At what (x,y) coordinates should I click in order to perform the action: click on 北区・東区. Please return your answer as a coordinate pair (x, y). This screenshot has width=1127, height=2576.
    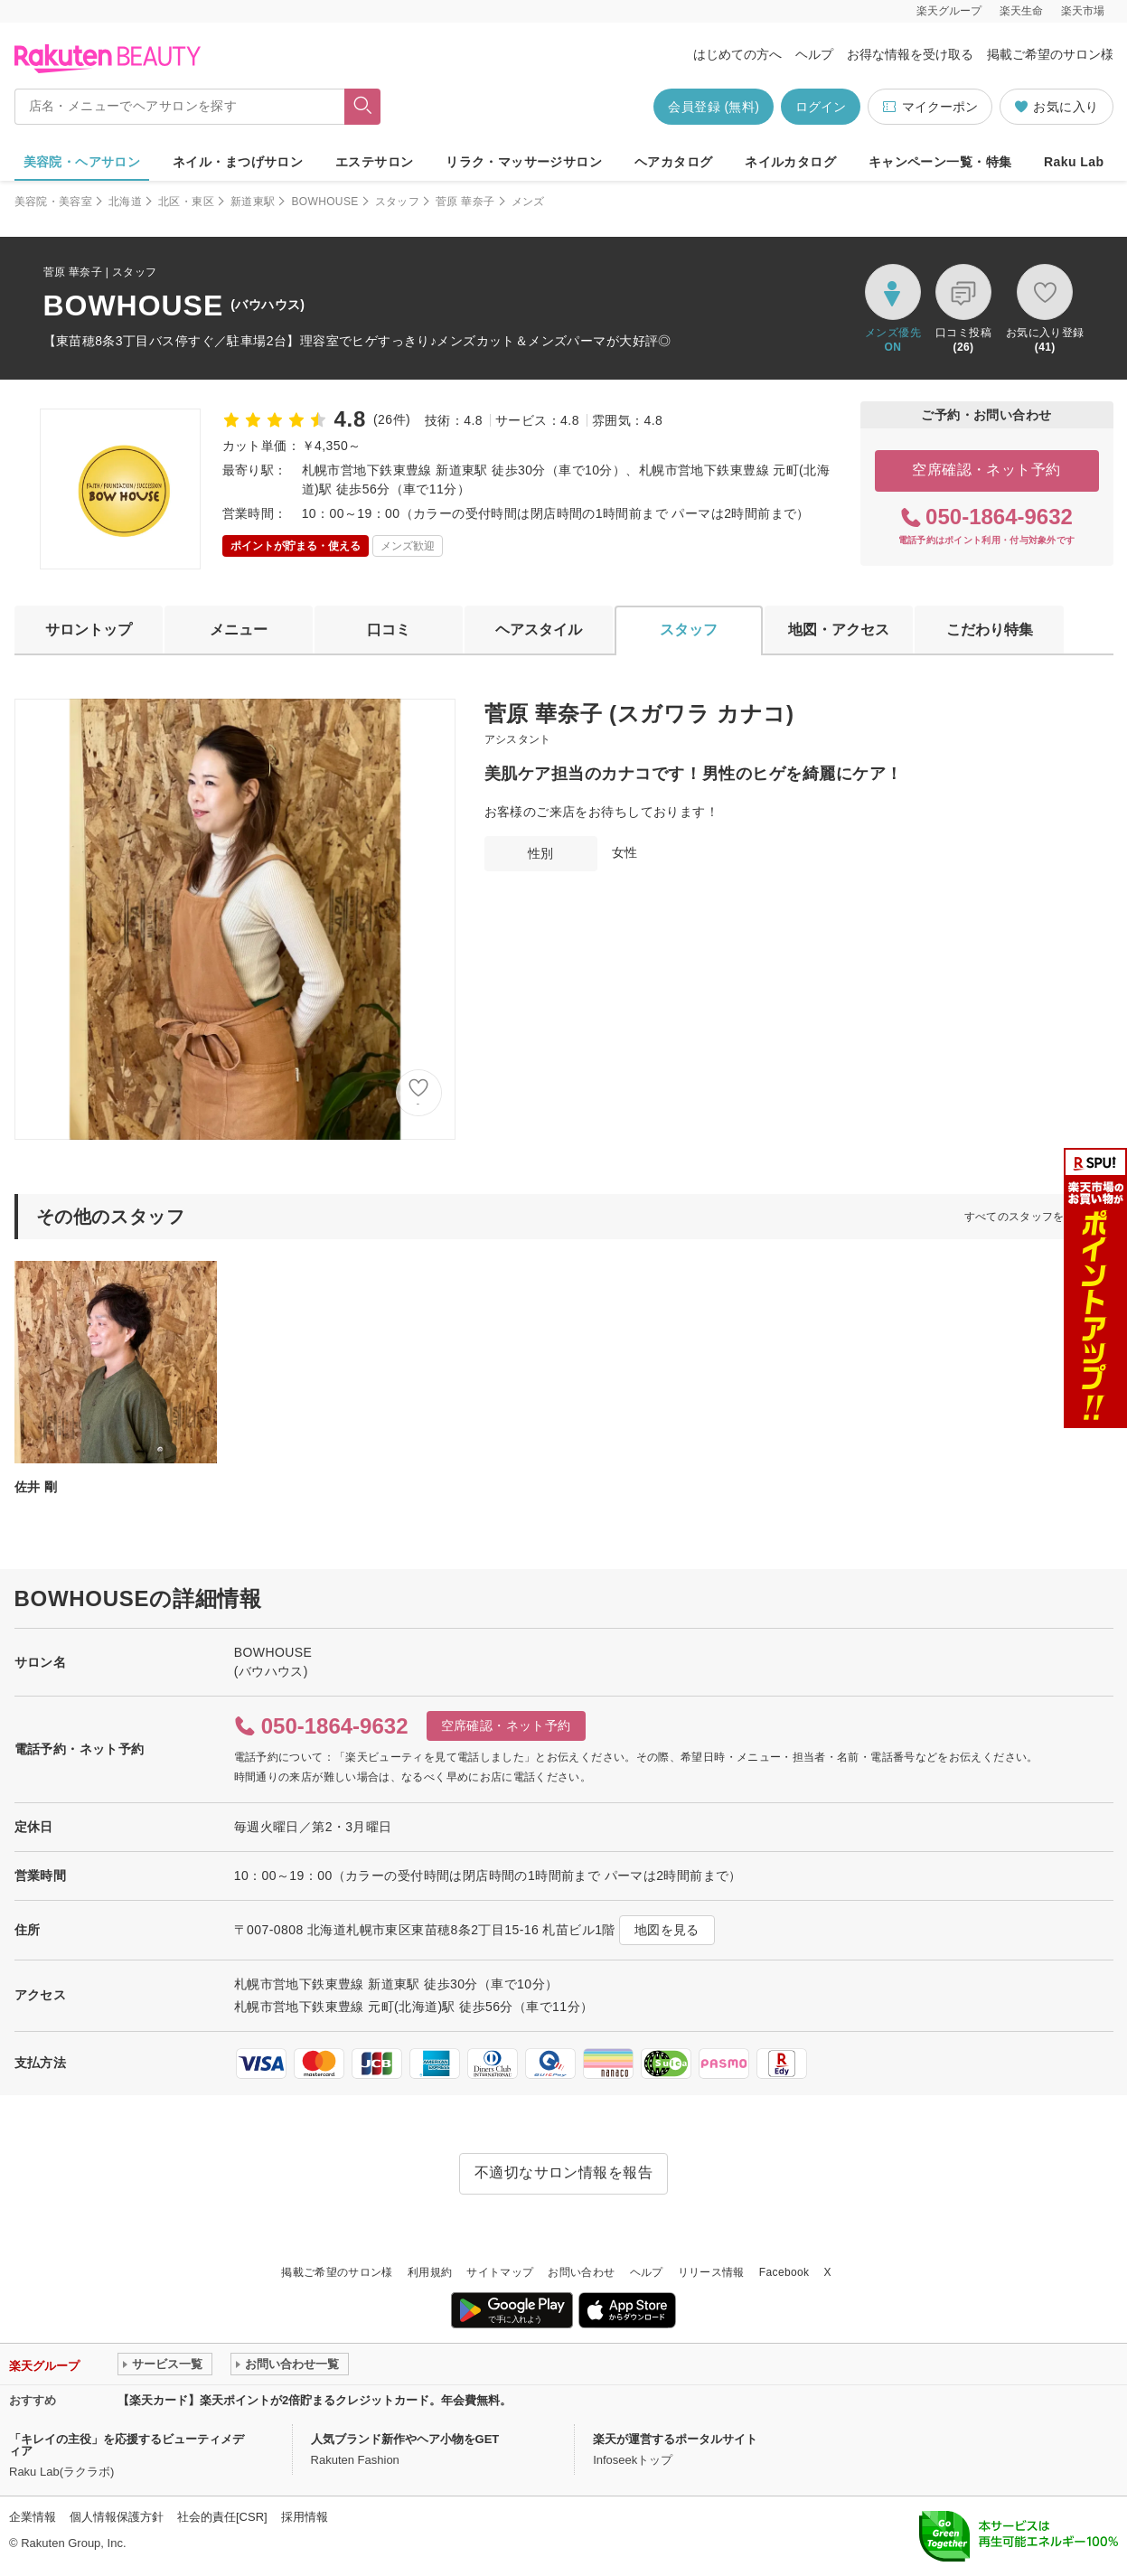
    Looking at the image, I should click on (186, 201).